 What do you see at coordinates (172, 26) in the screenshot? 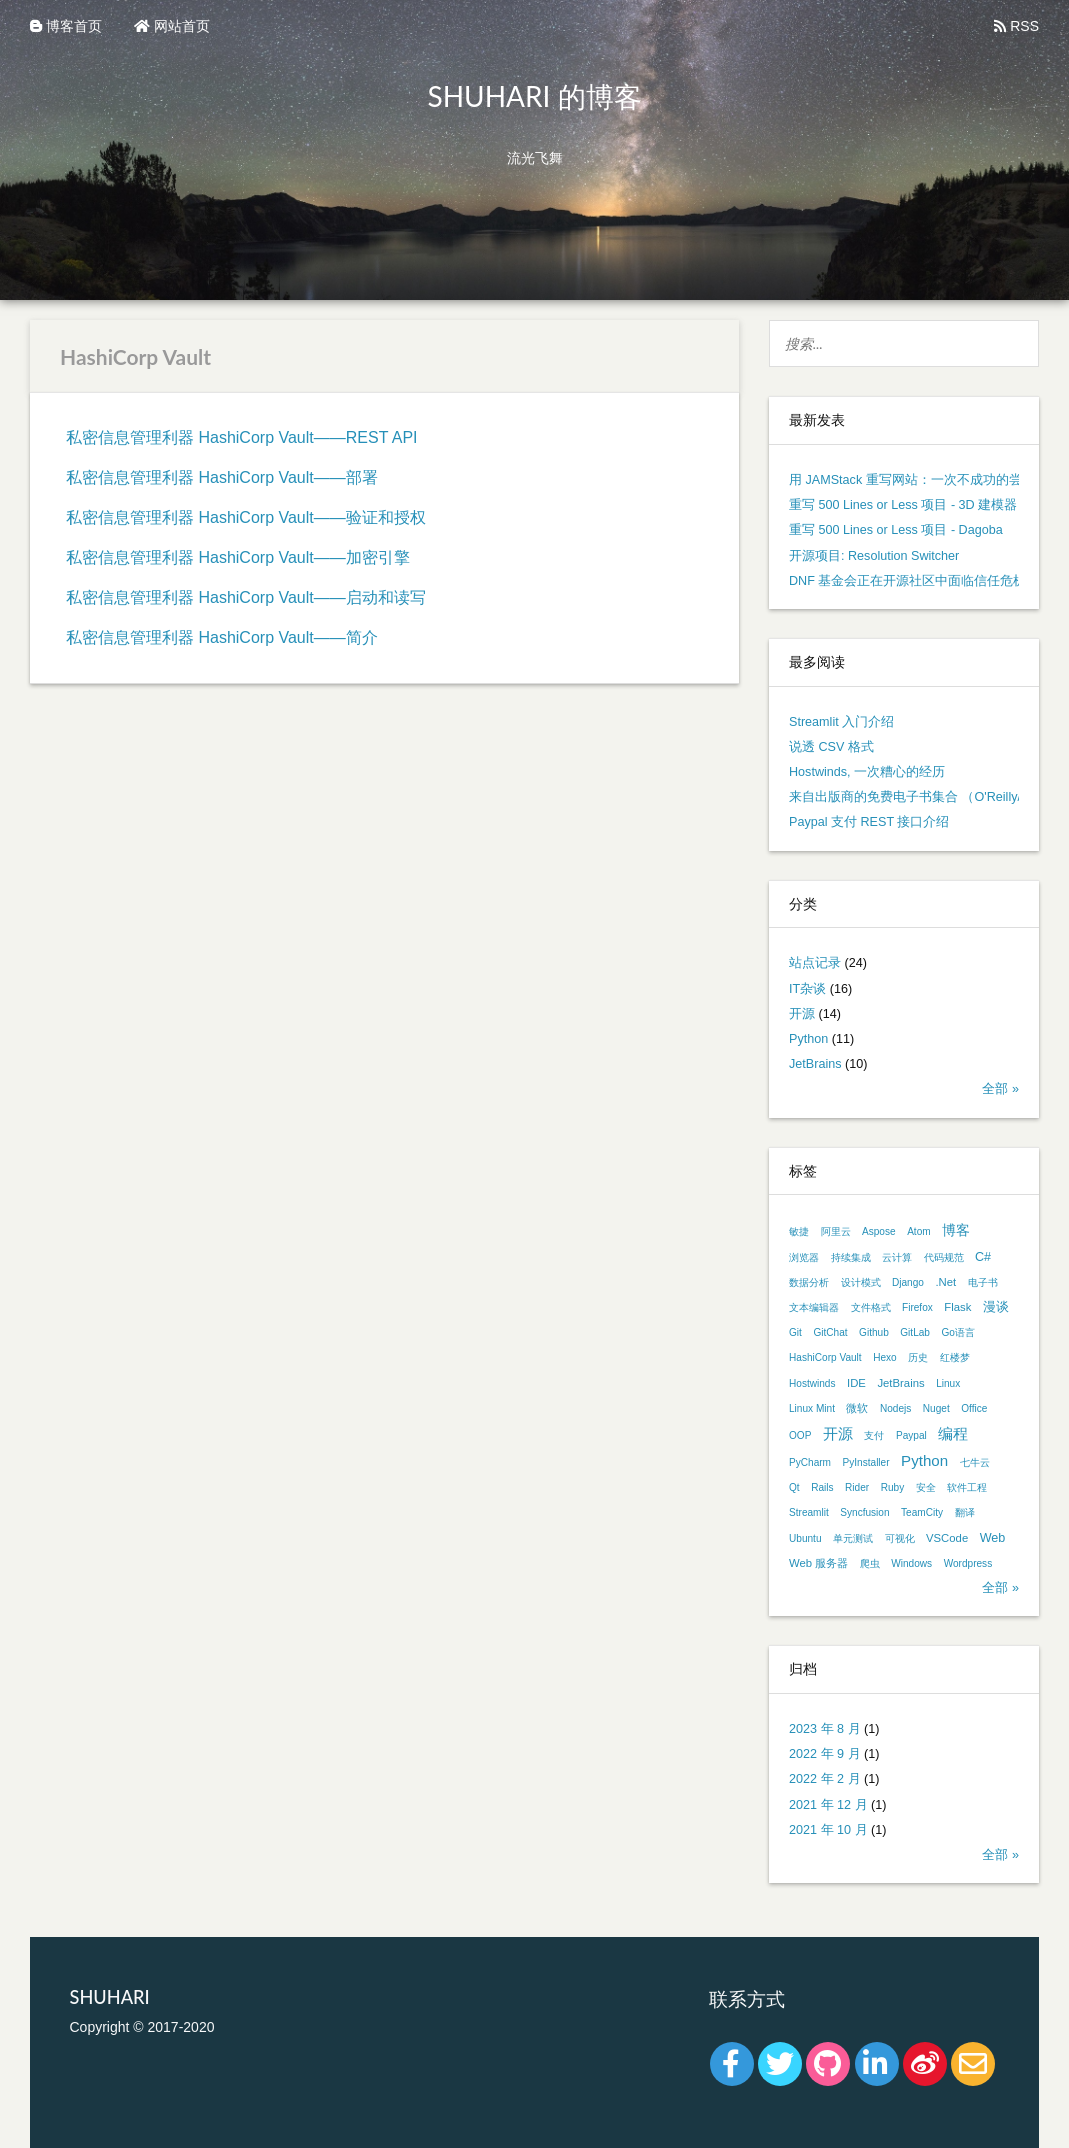
I see `网站首页` at bounding box center [172, 26].